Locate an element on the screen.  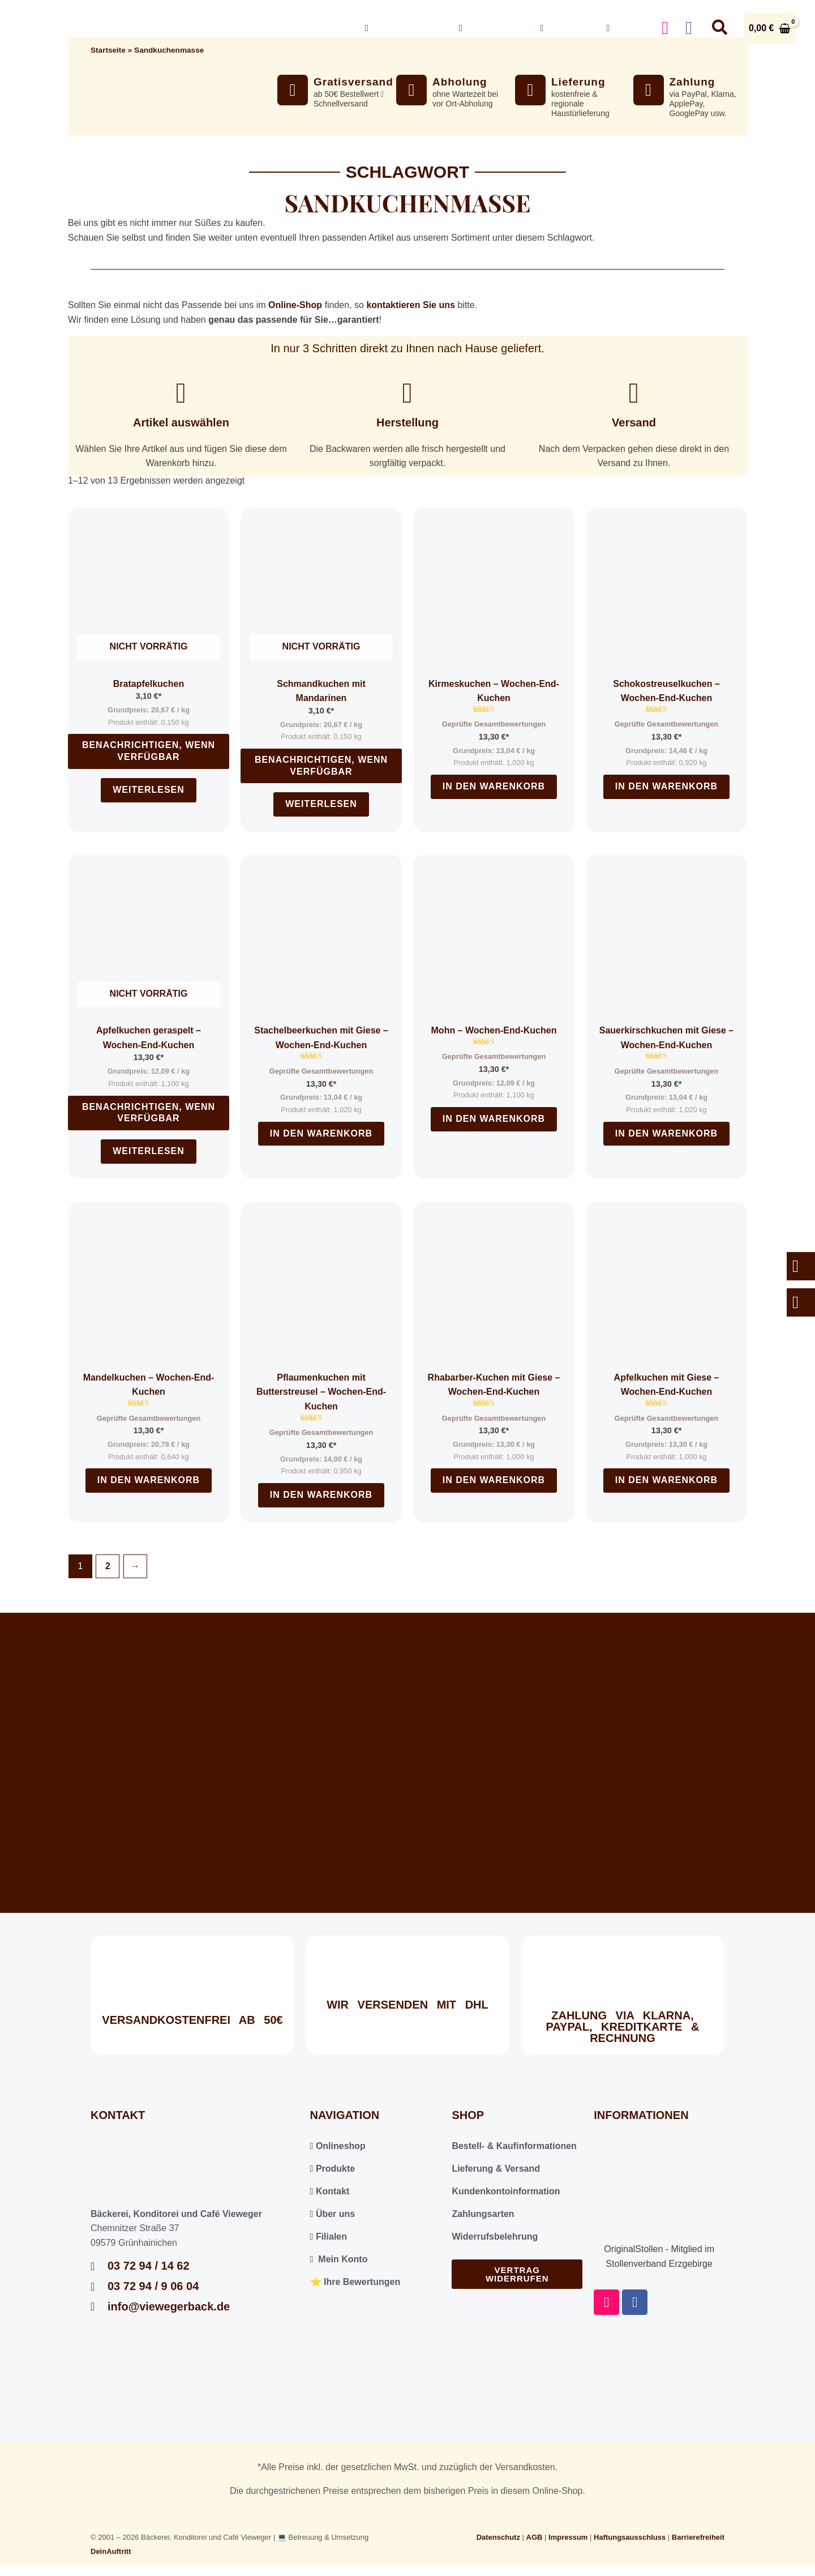
Barrierefreiheit is located at coordinates (698, 2537).